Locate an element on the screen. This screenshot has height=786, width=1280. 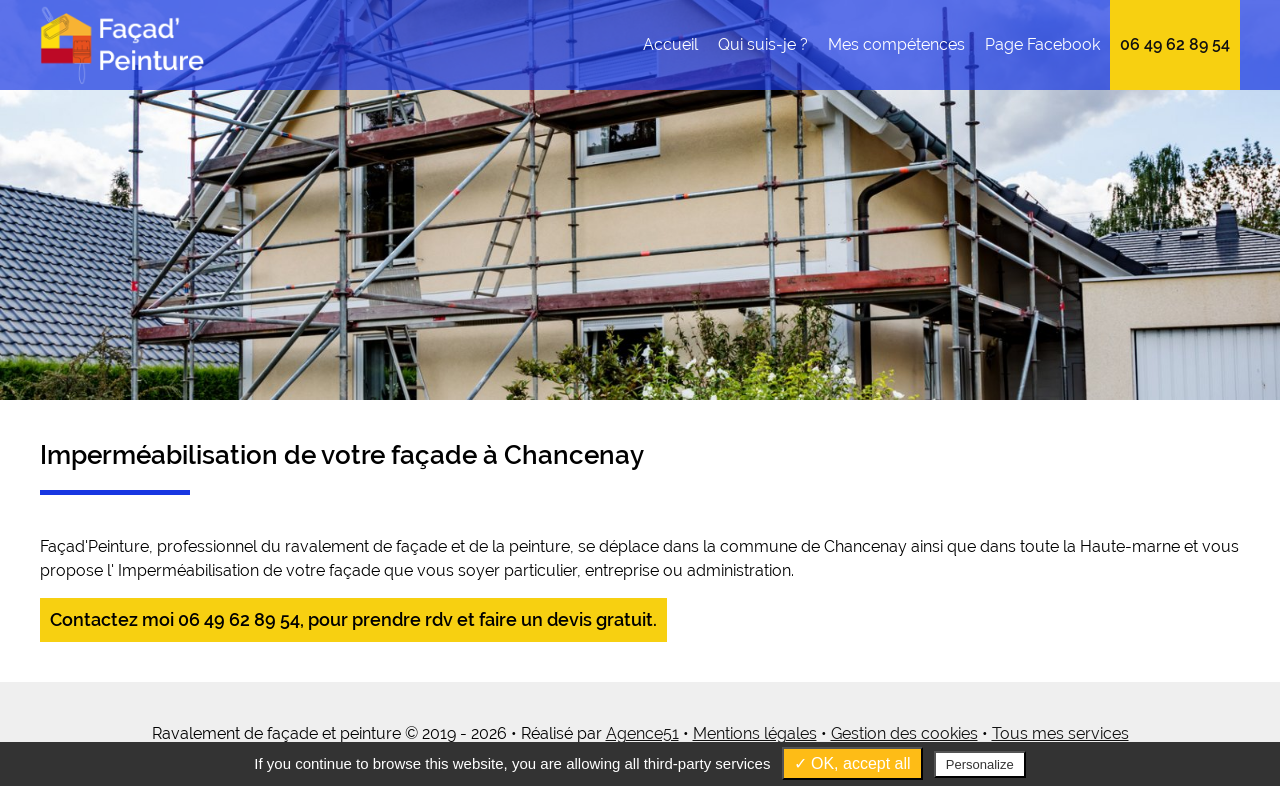
Mes compétences is located at coordinates (896, 44).